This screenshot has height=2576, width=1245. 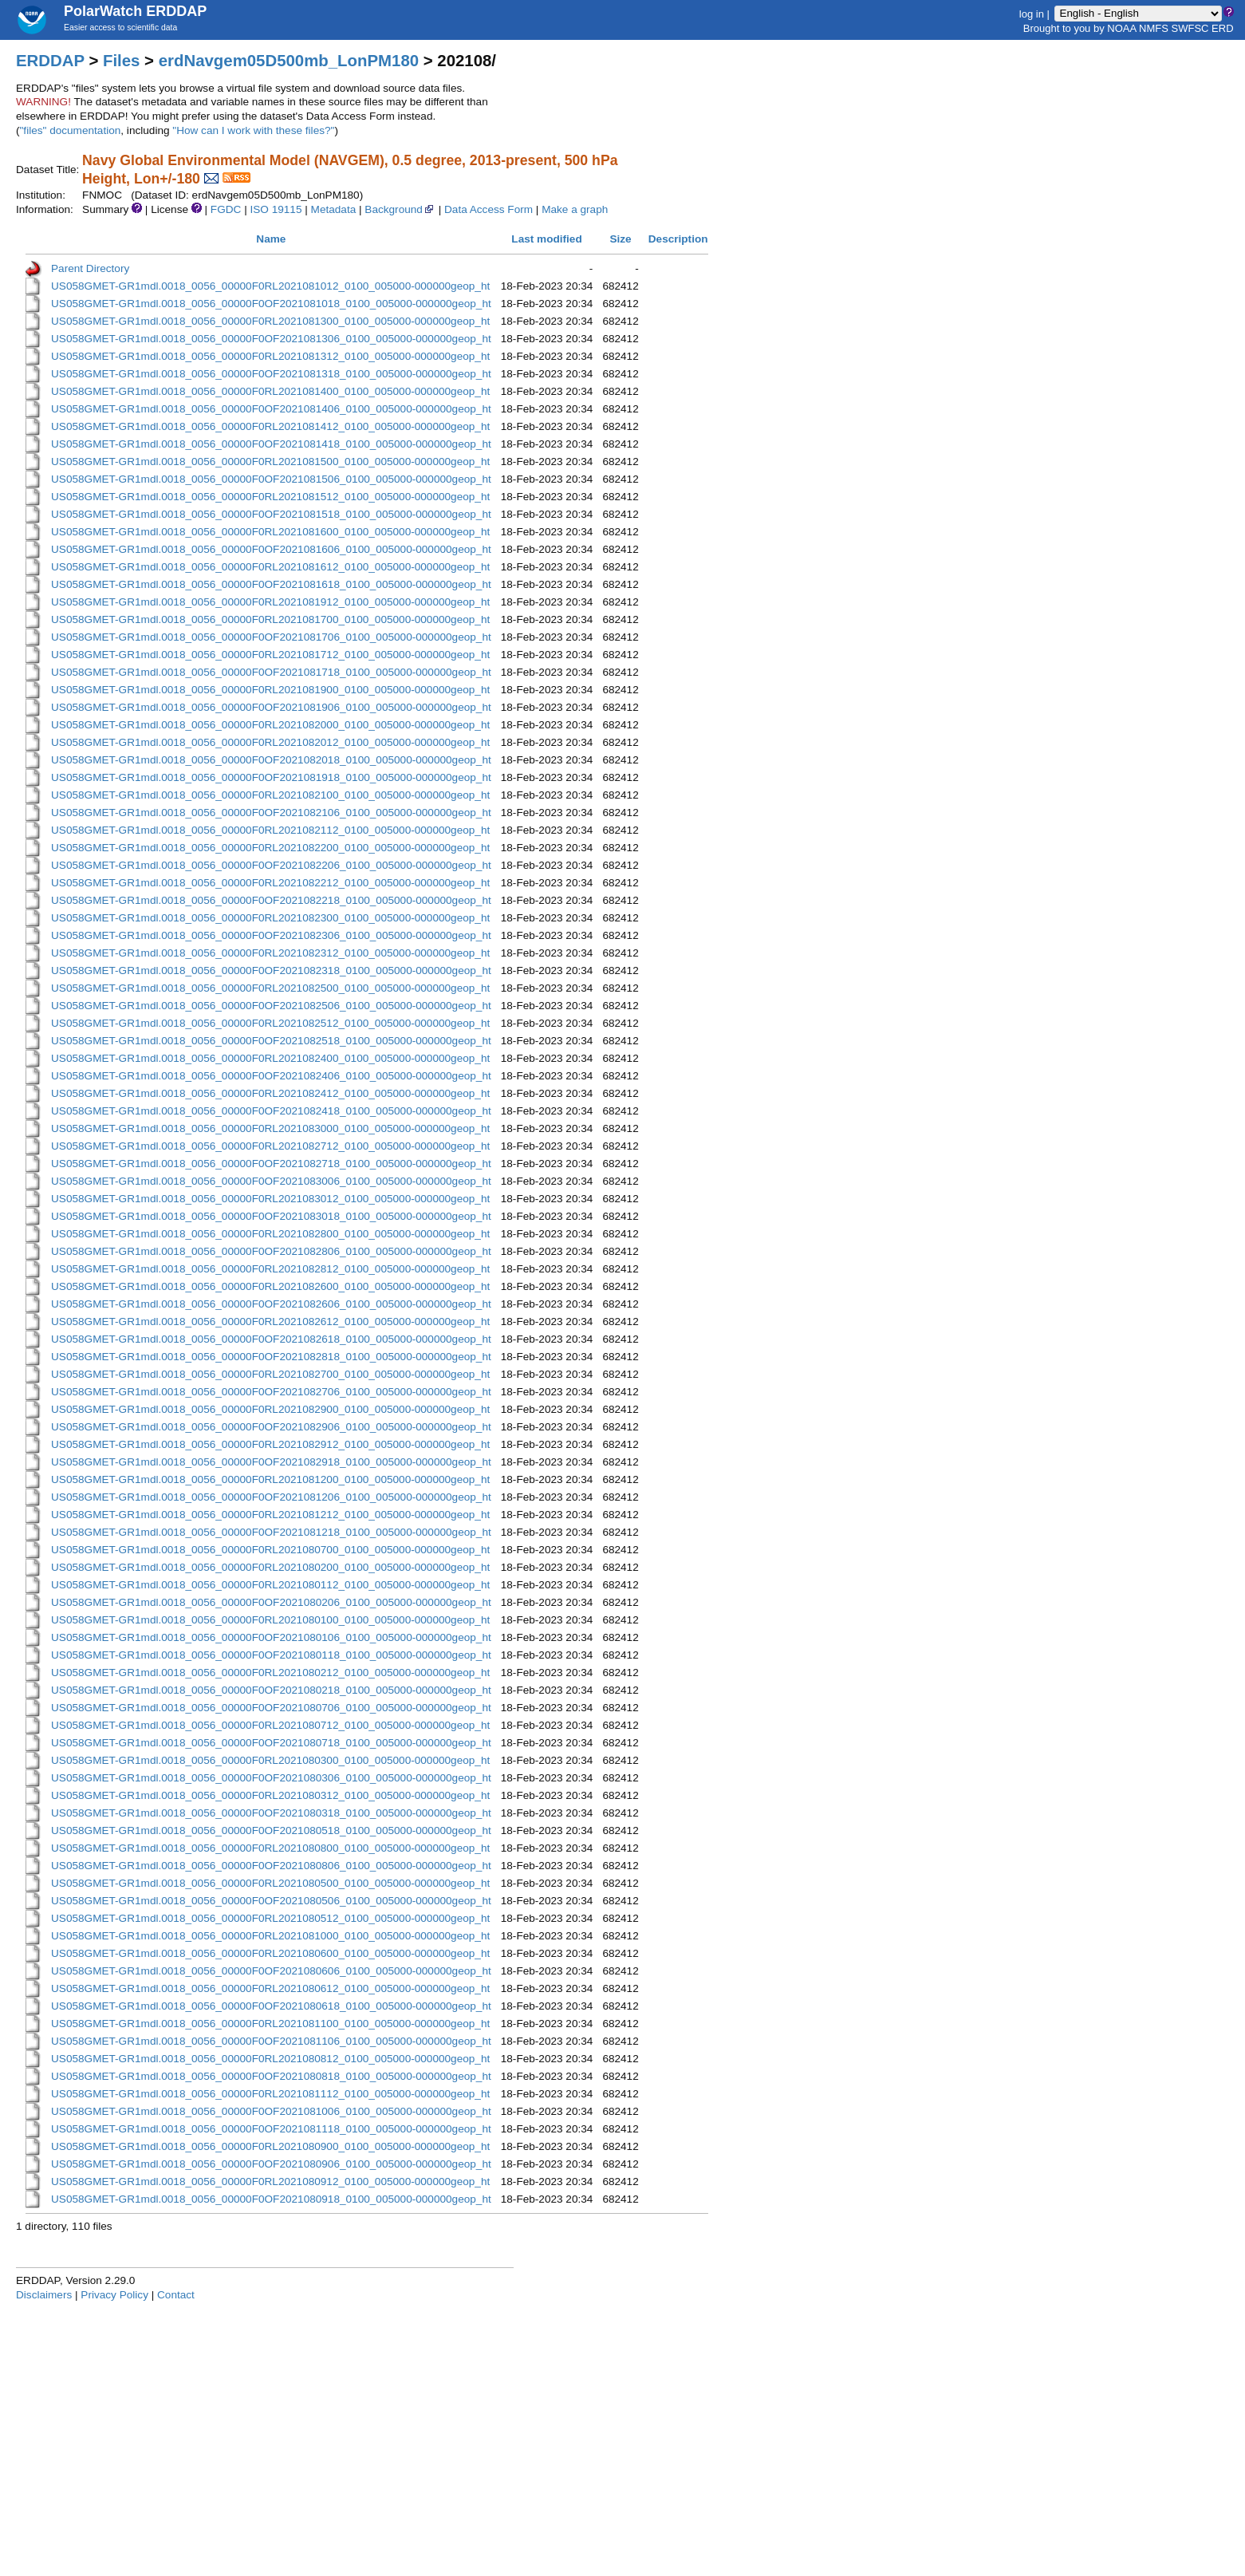 What do you see at coordinates (289, 60) in the screenshot?
I see `erdNavgem05D500mb_LonPM180` at bounding box center [289, 60].